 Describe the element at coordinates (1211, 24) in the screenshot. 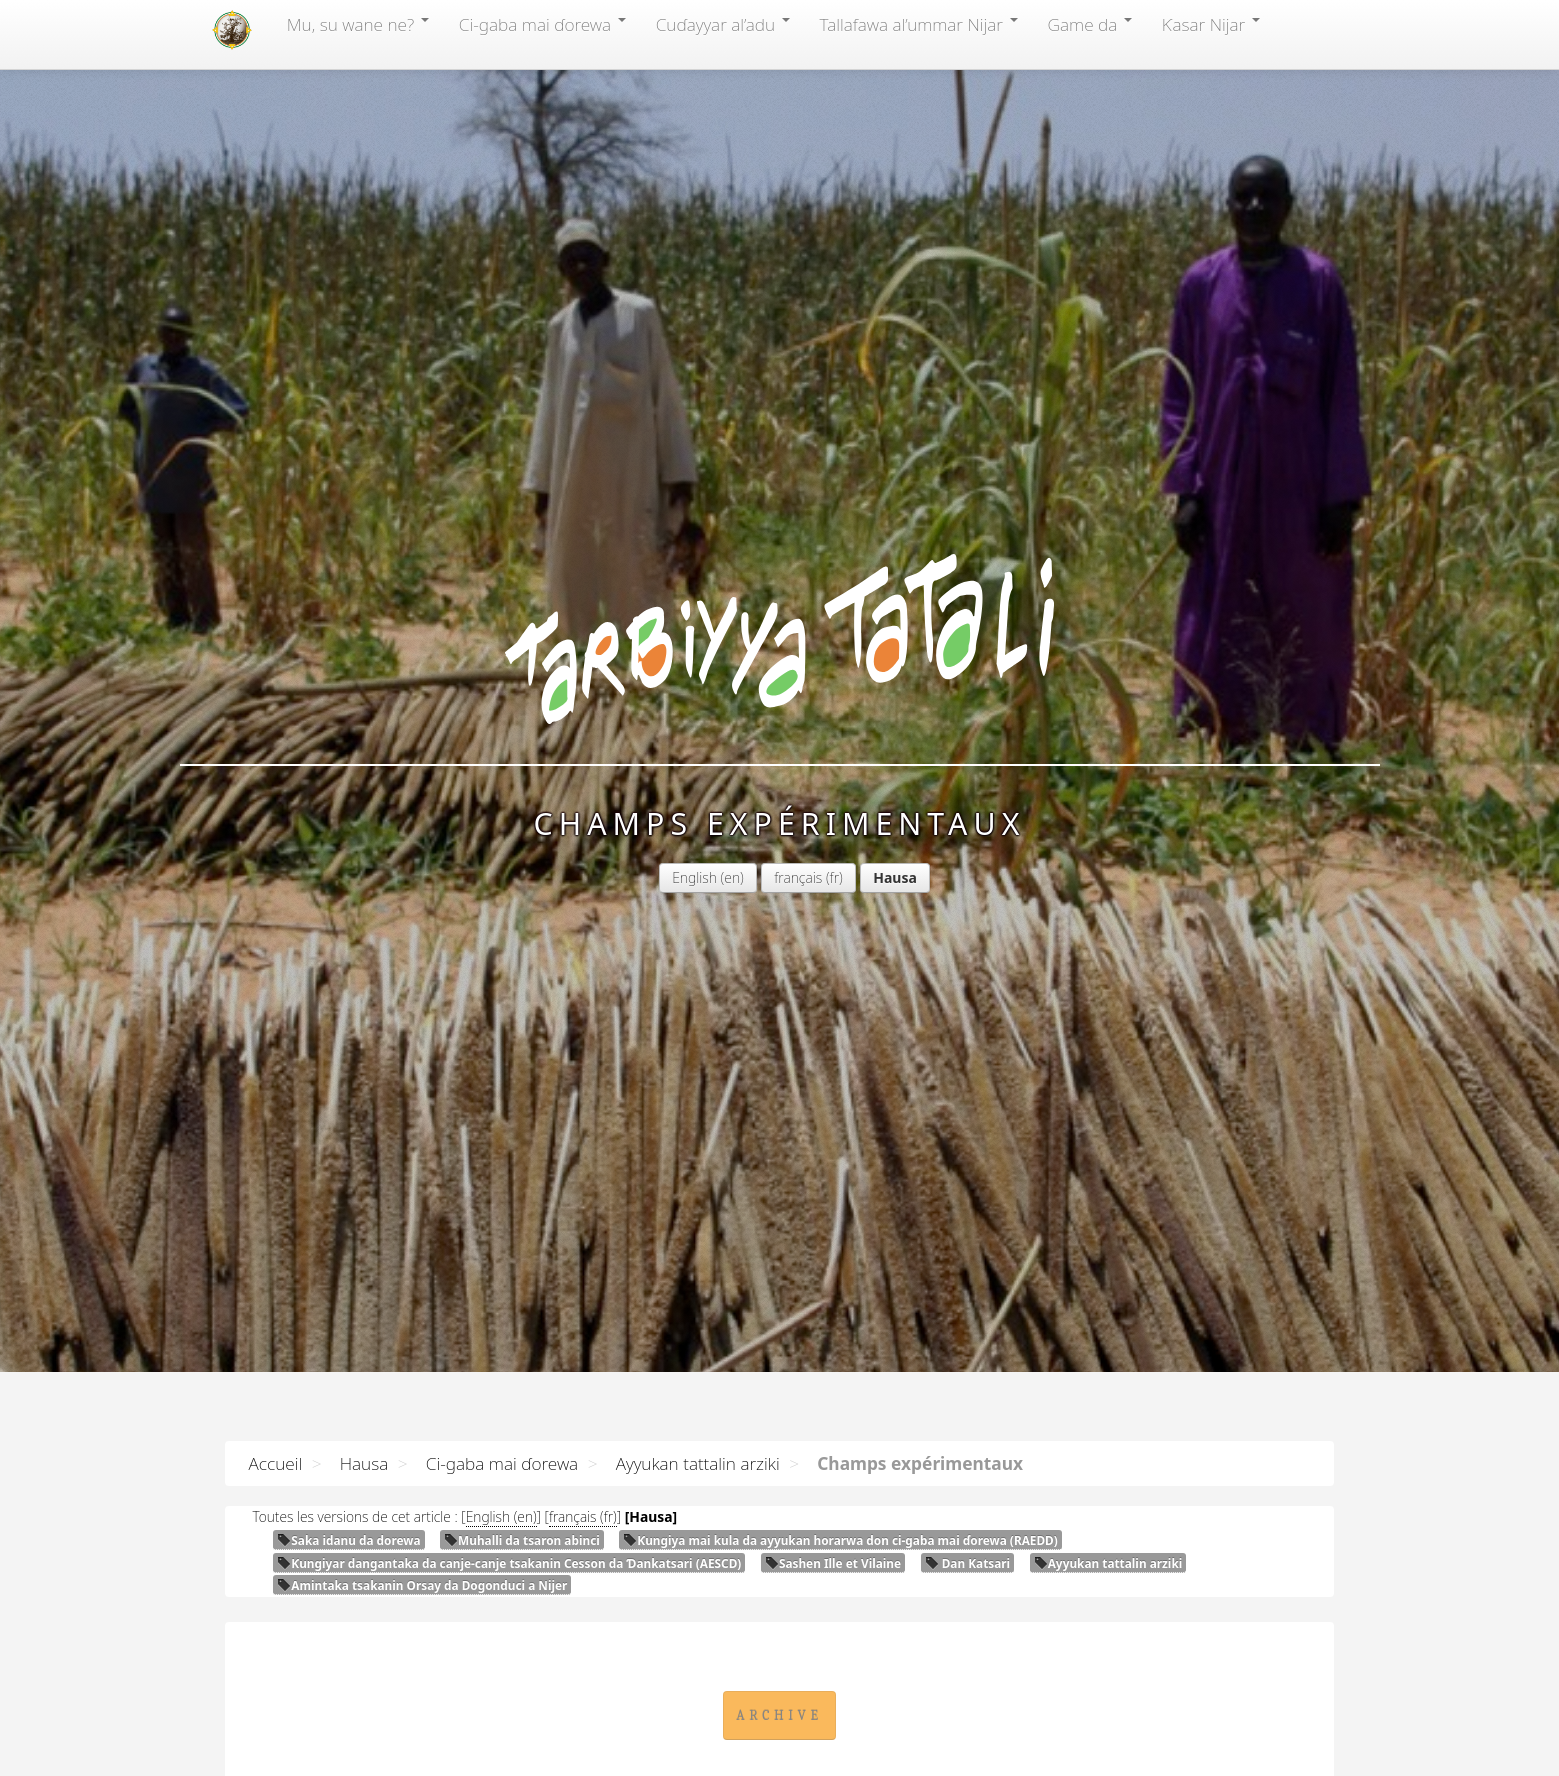

I see `Ƙasar Nijar` at that location.